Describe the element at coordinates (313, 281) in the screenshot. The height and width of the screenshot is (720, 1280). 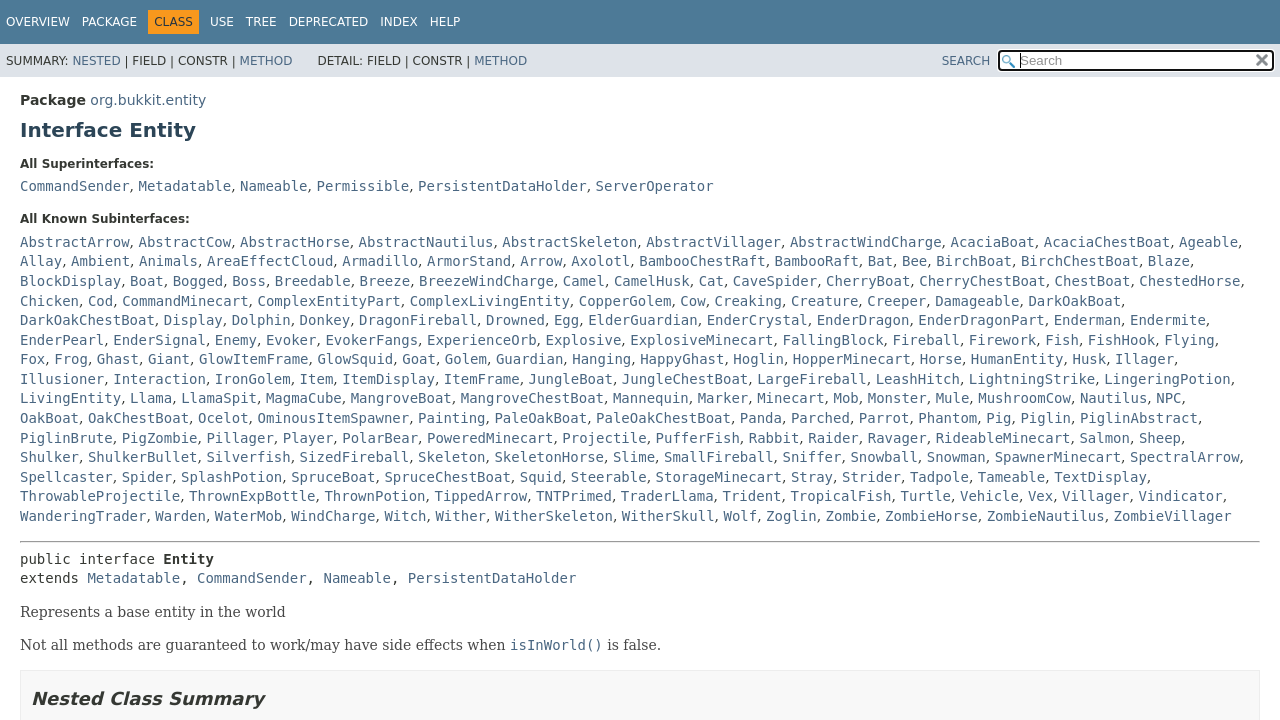
I see `Breedable` at that location.